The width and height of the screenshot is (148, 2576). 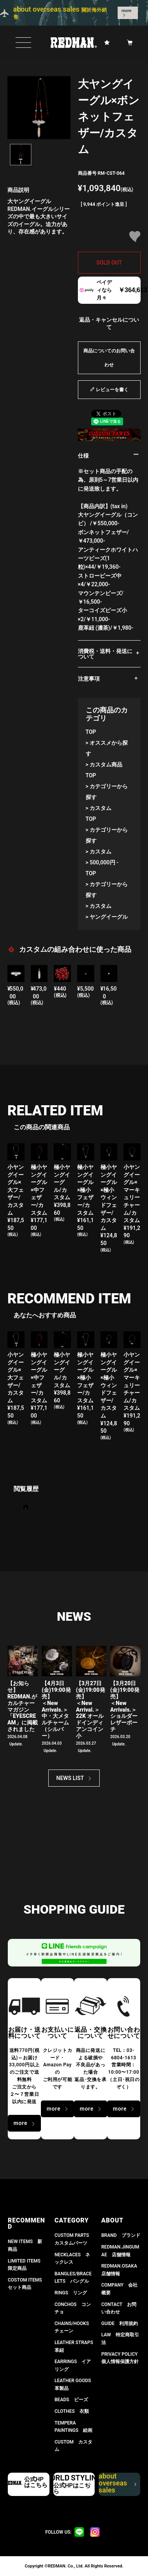 What do you see at coordinates (100, 808) in the screenshot?
I see `カスタム` at bounding box center [100, 808].